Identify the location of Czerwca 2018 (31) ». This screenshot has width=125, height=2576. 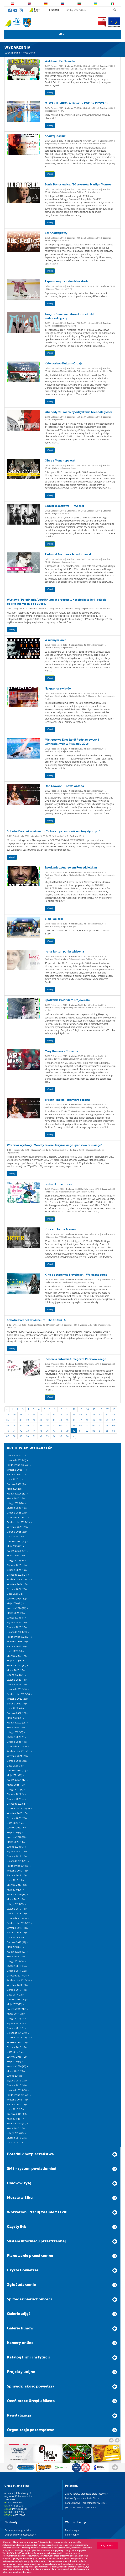
(17, 1942).